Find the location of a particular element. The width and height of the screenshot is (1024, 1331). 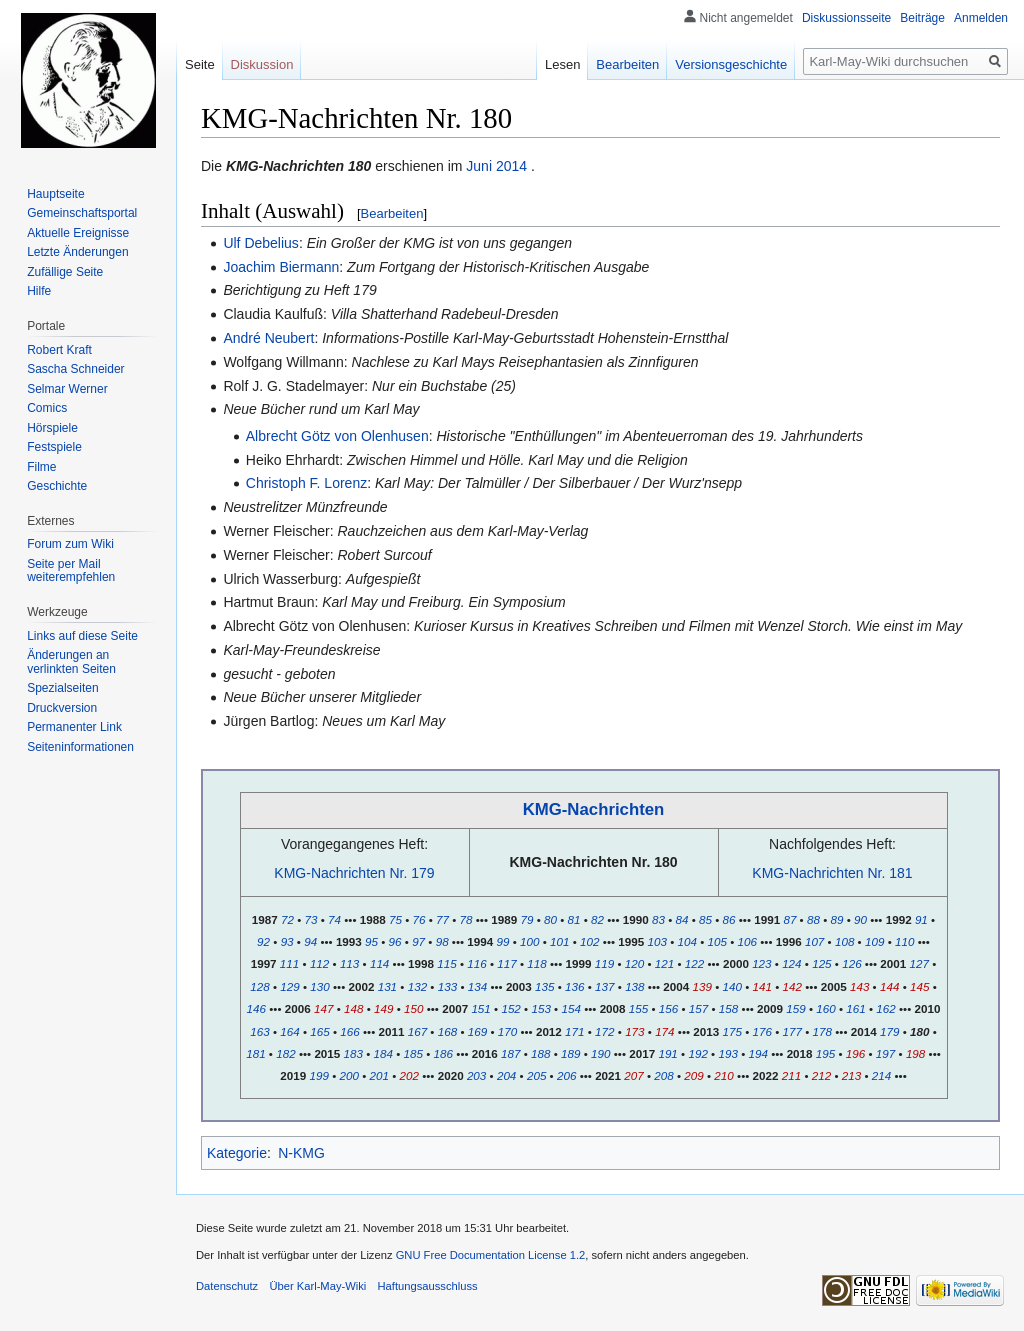

105 is located at coordinates (717, 941).